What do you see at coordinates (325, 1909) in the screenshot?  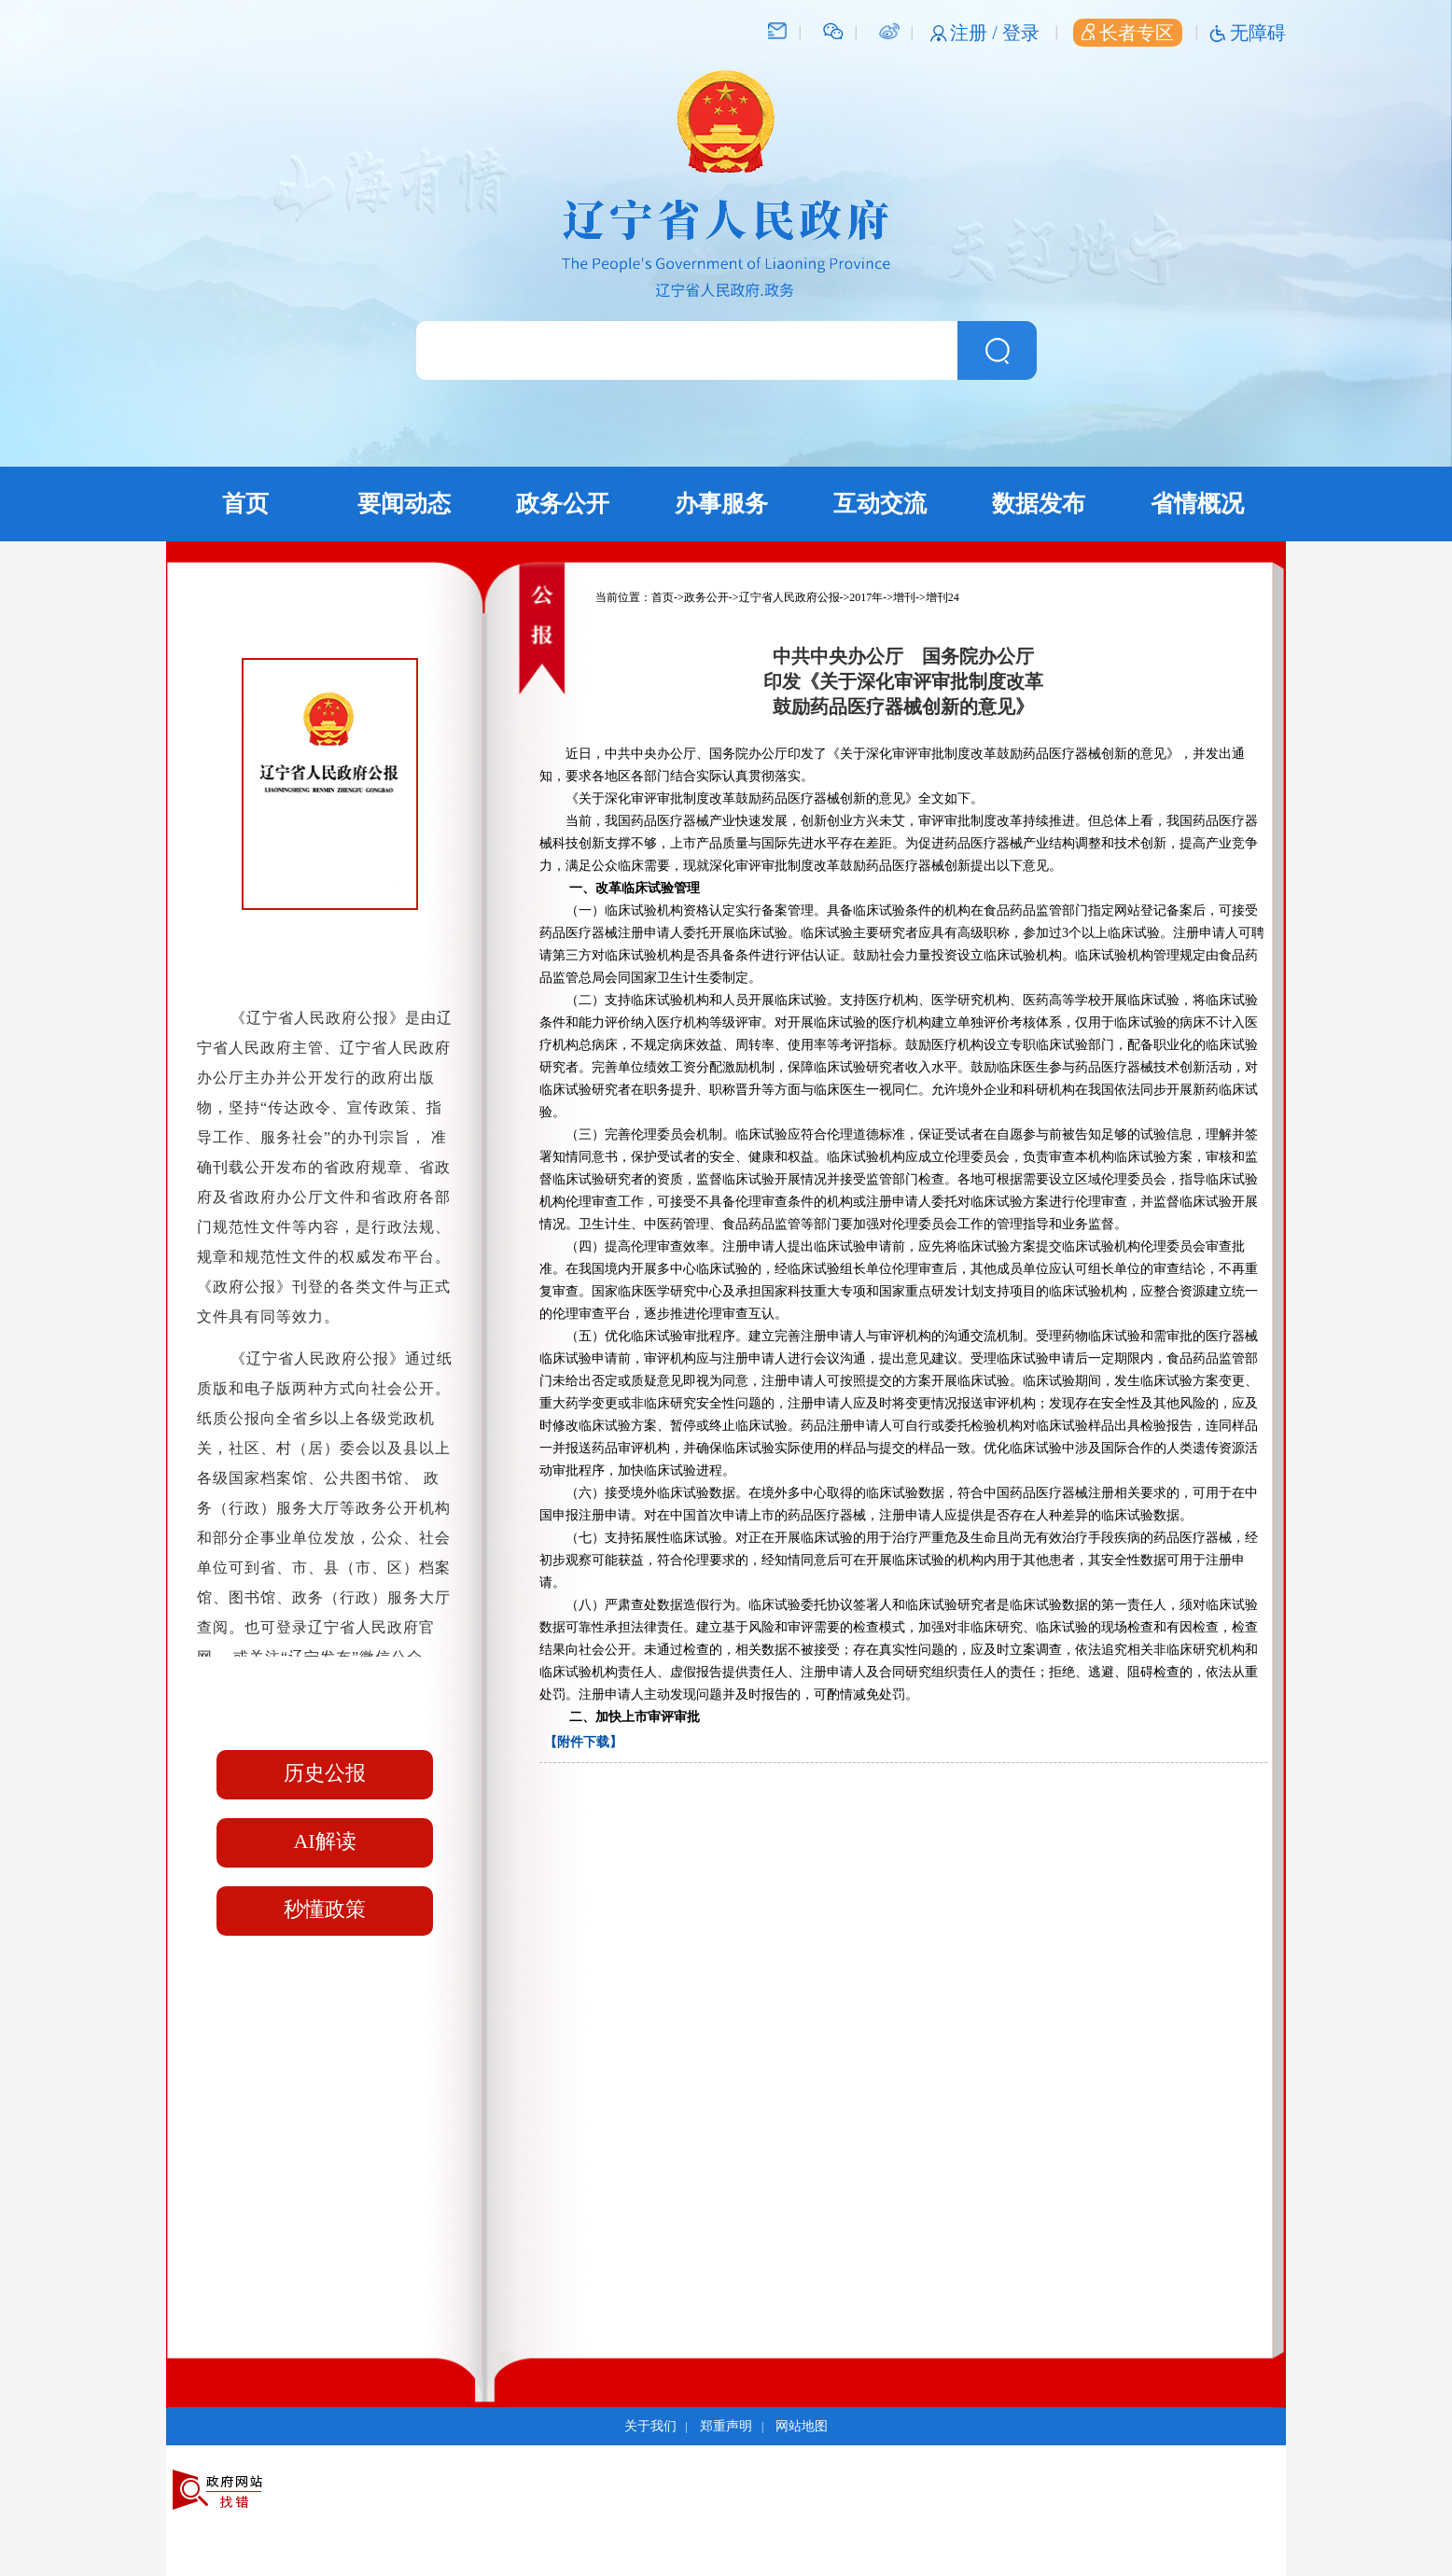 I see `秒懂政策` at bounding box center [325, 1909].